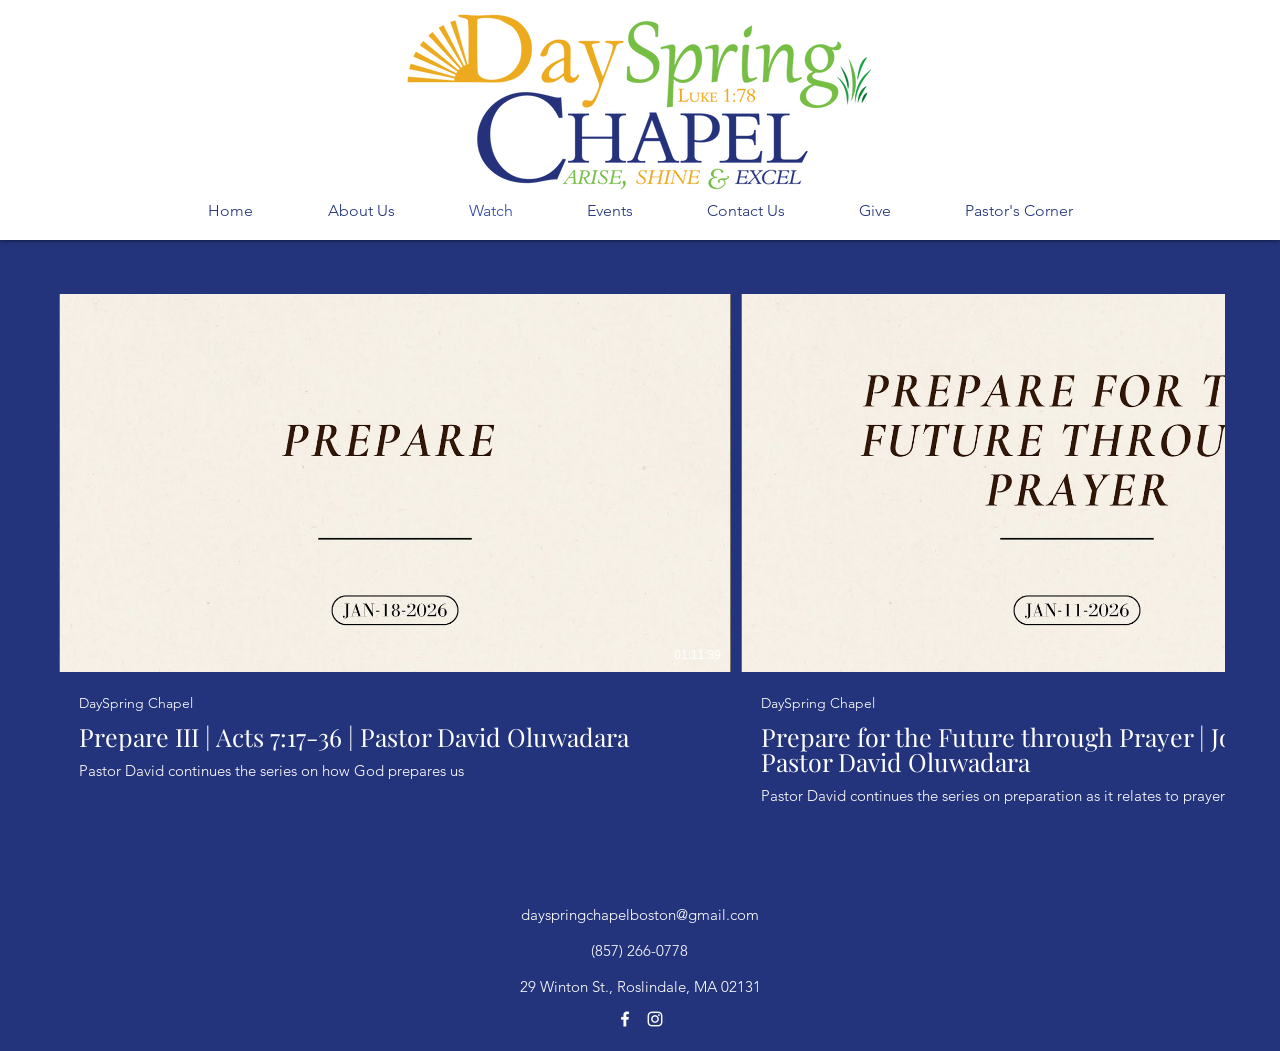  What do you see at coordinates (640, 914) in the screenshot?
I see `dayspringchapelboston@gmail.com` at bounding box center [640, 914].